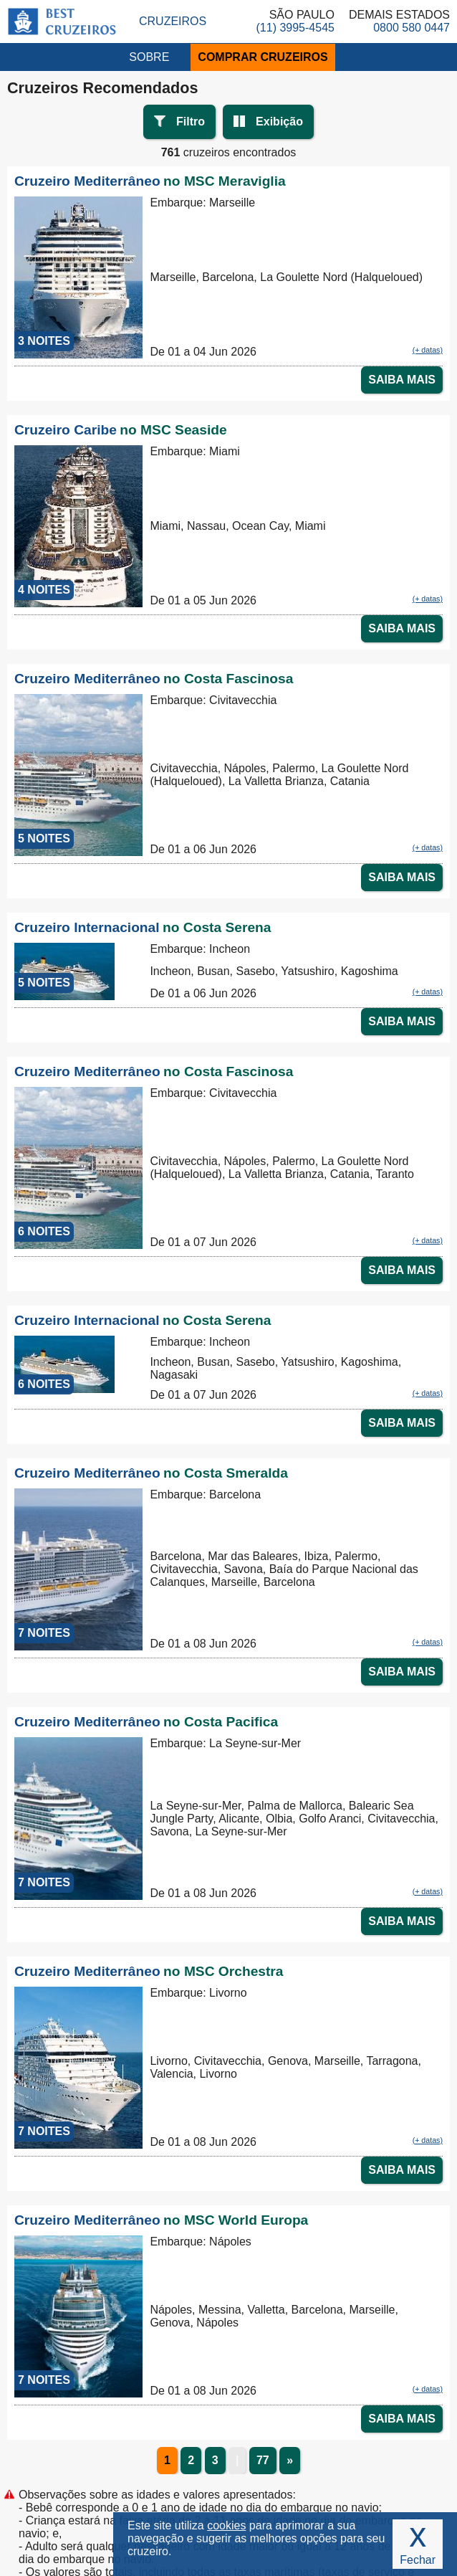 The width and height of the screenshot is (457, 2576). Describe the element at coordinates (226, 2525) in the screenshot. I see `cookies` at that location.